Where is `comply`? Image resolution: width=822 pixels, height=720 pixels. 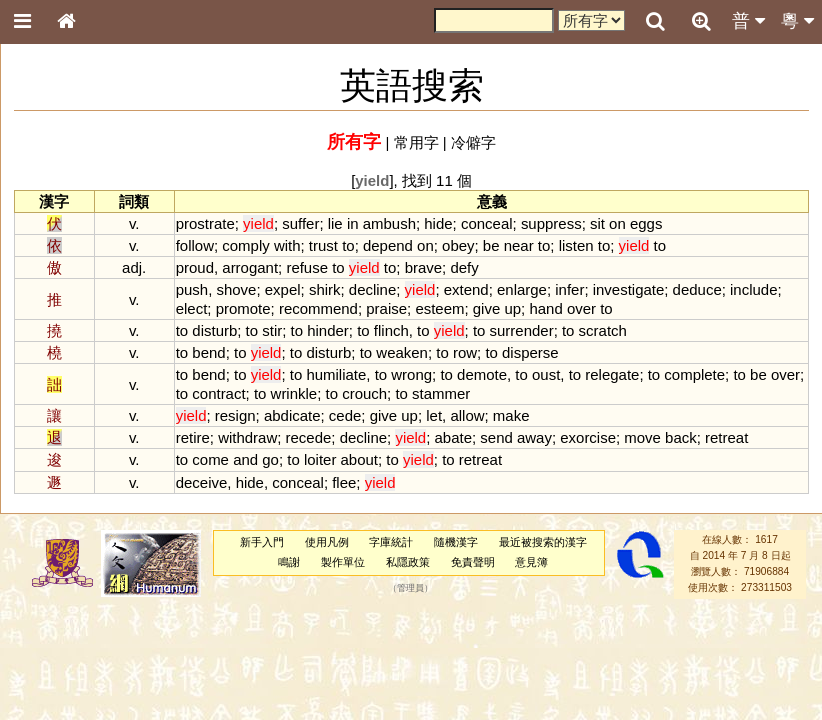
comply is located at coordinates (245, 245).